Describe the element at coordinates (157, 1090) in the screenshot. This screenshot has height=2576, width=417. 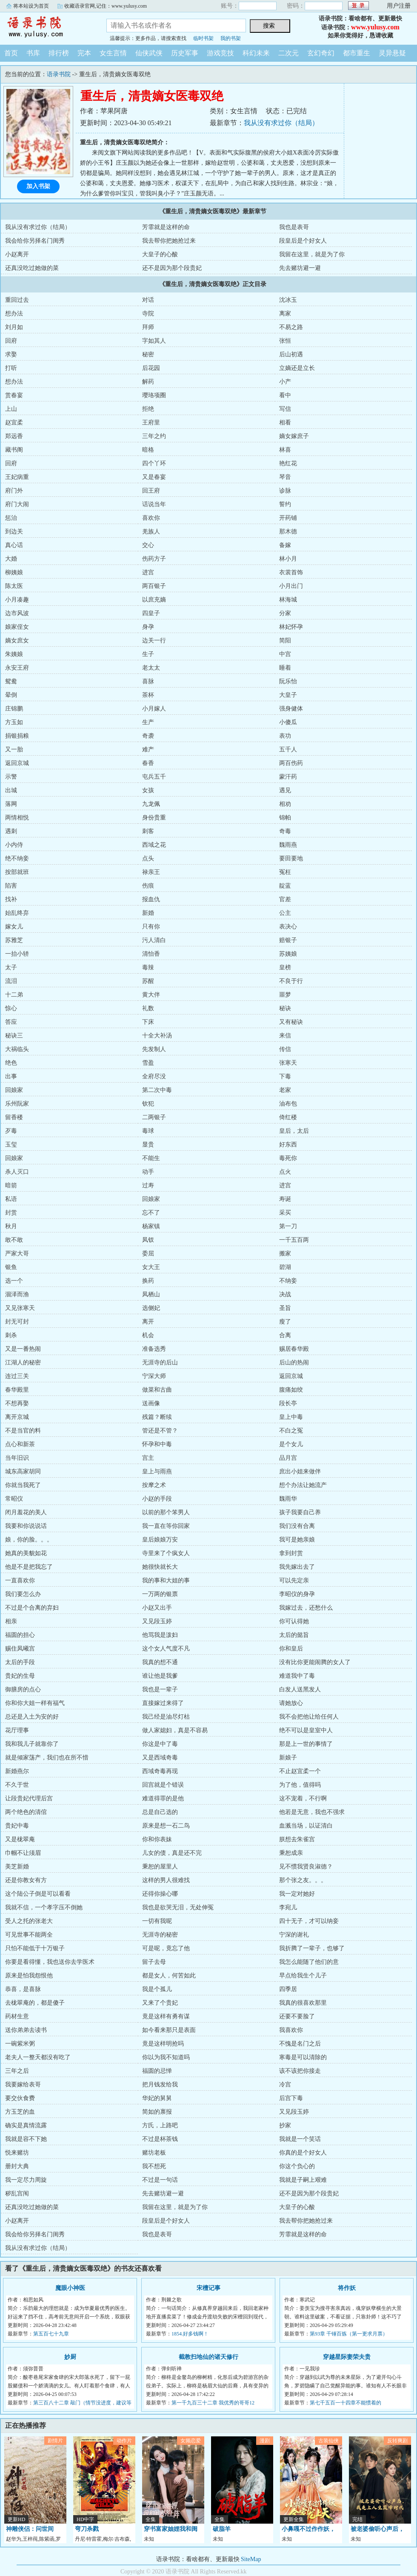
I see `第二次中毒` at that location.